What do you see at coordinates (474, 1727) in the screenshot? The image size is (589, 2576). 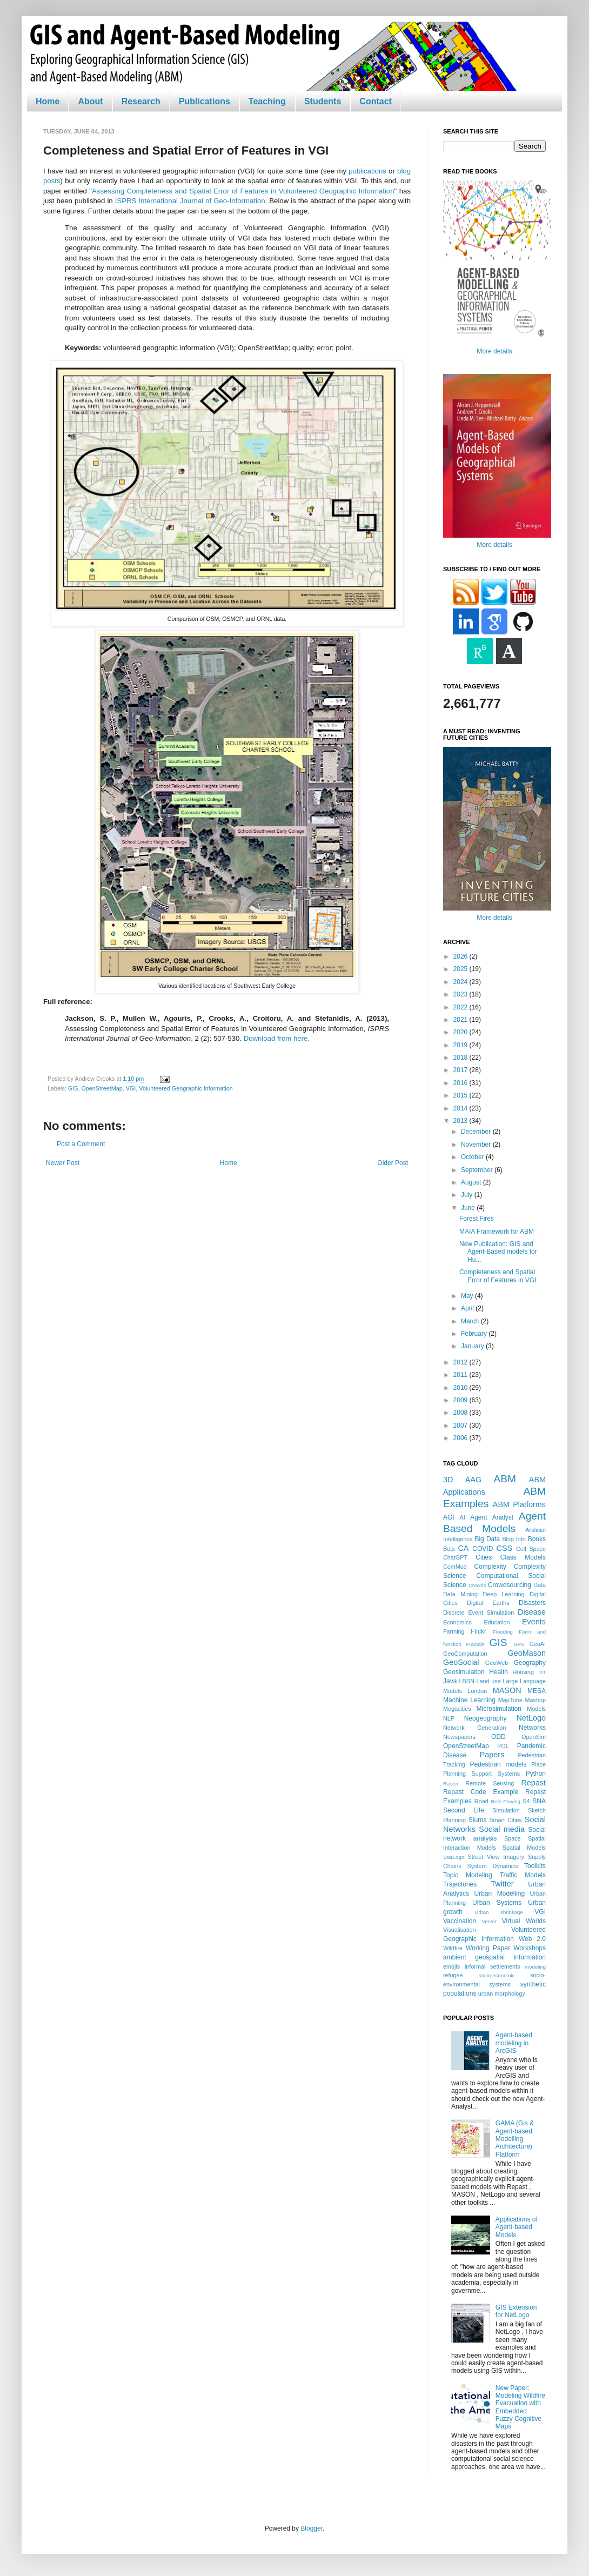 I see `Network Generation` at bounding box center [474, 1727].